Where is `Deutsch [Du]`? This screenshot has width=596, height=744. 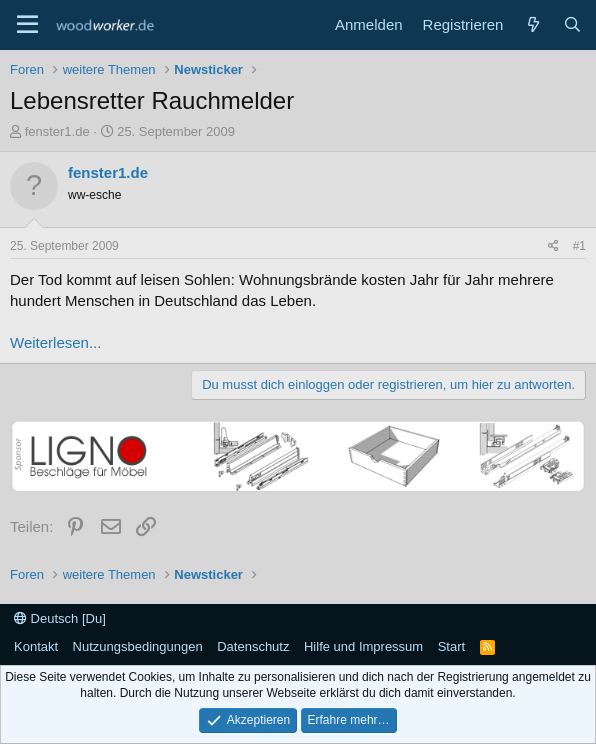
Deutsch [Du] is located at coordinates (60, 618).